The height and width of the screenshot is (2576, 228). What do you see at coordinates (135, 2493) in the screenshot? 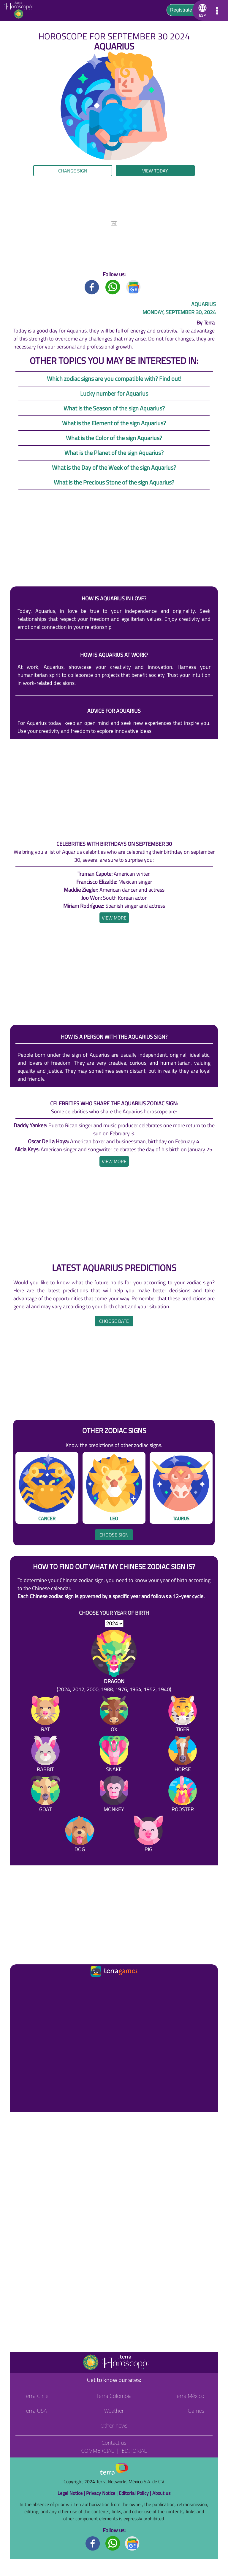
I see `Editorial Policy |` at bounding box center [135, 2493].